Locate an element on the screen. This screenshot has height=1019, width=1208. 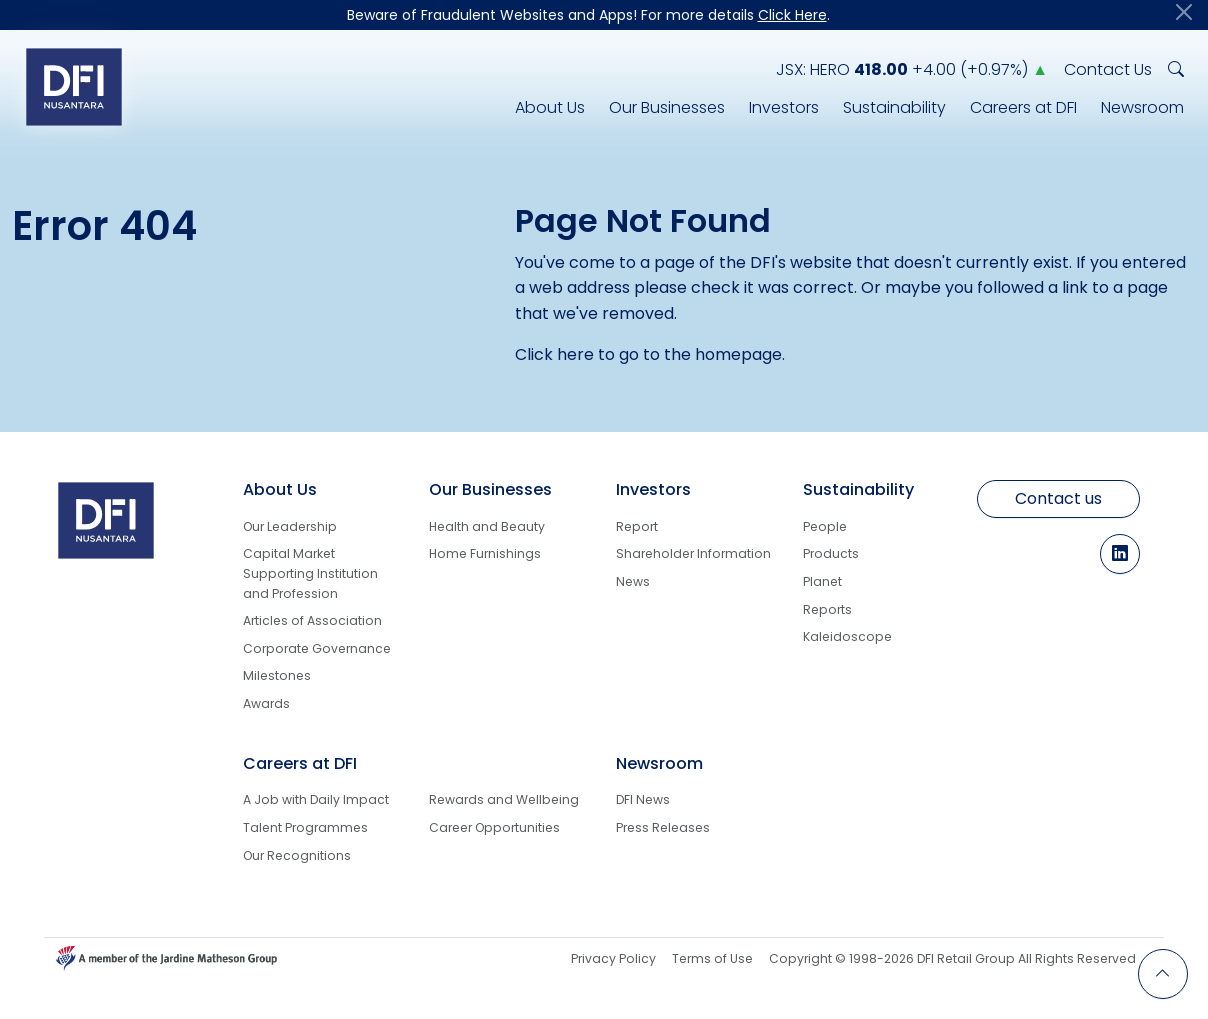
Kaleidoscope is located at coordinates (847, 636).